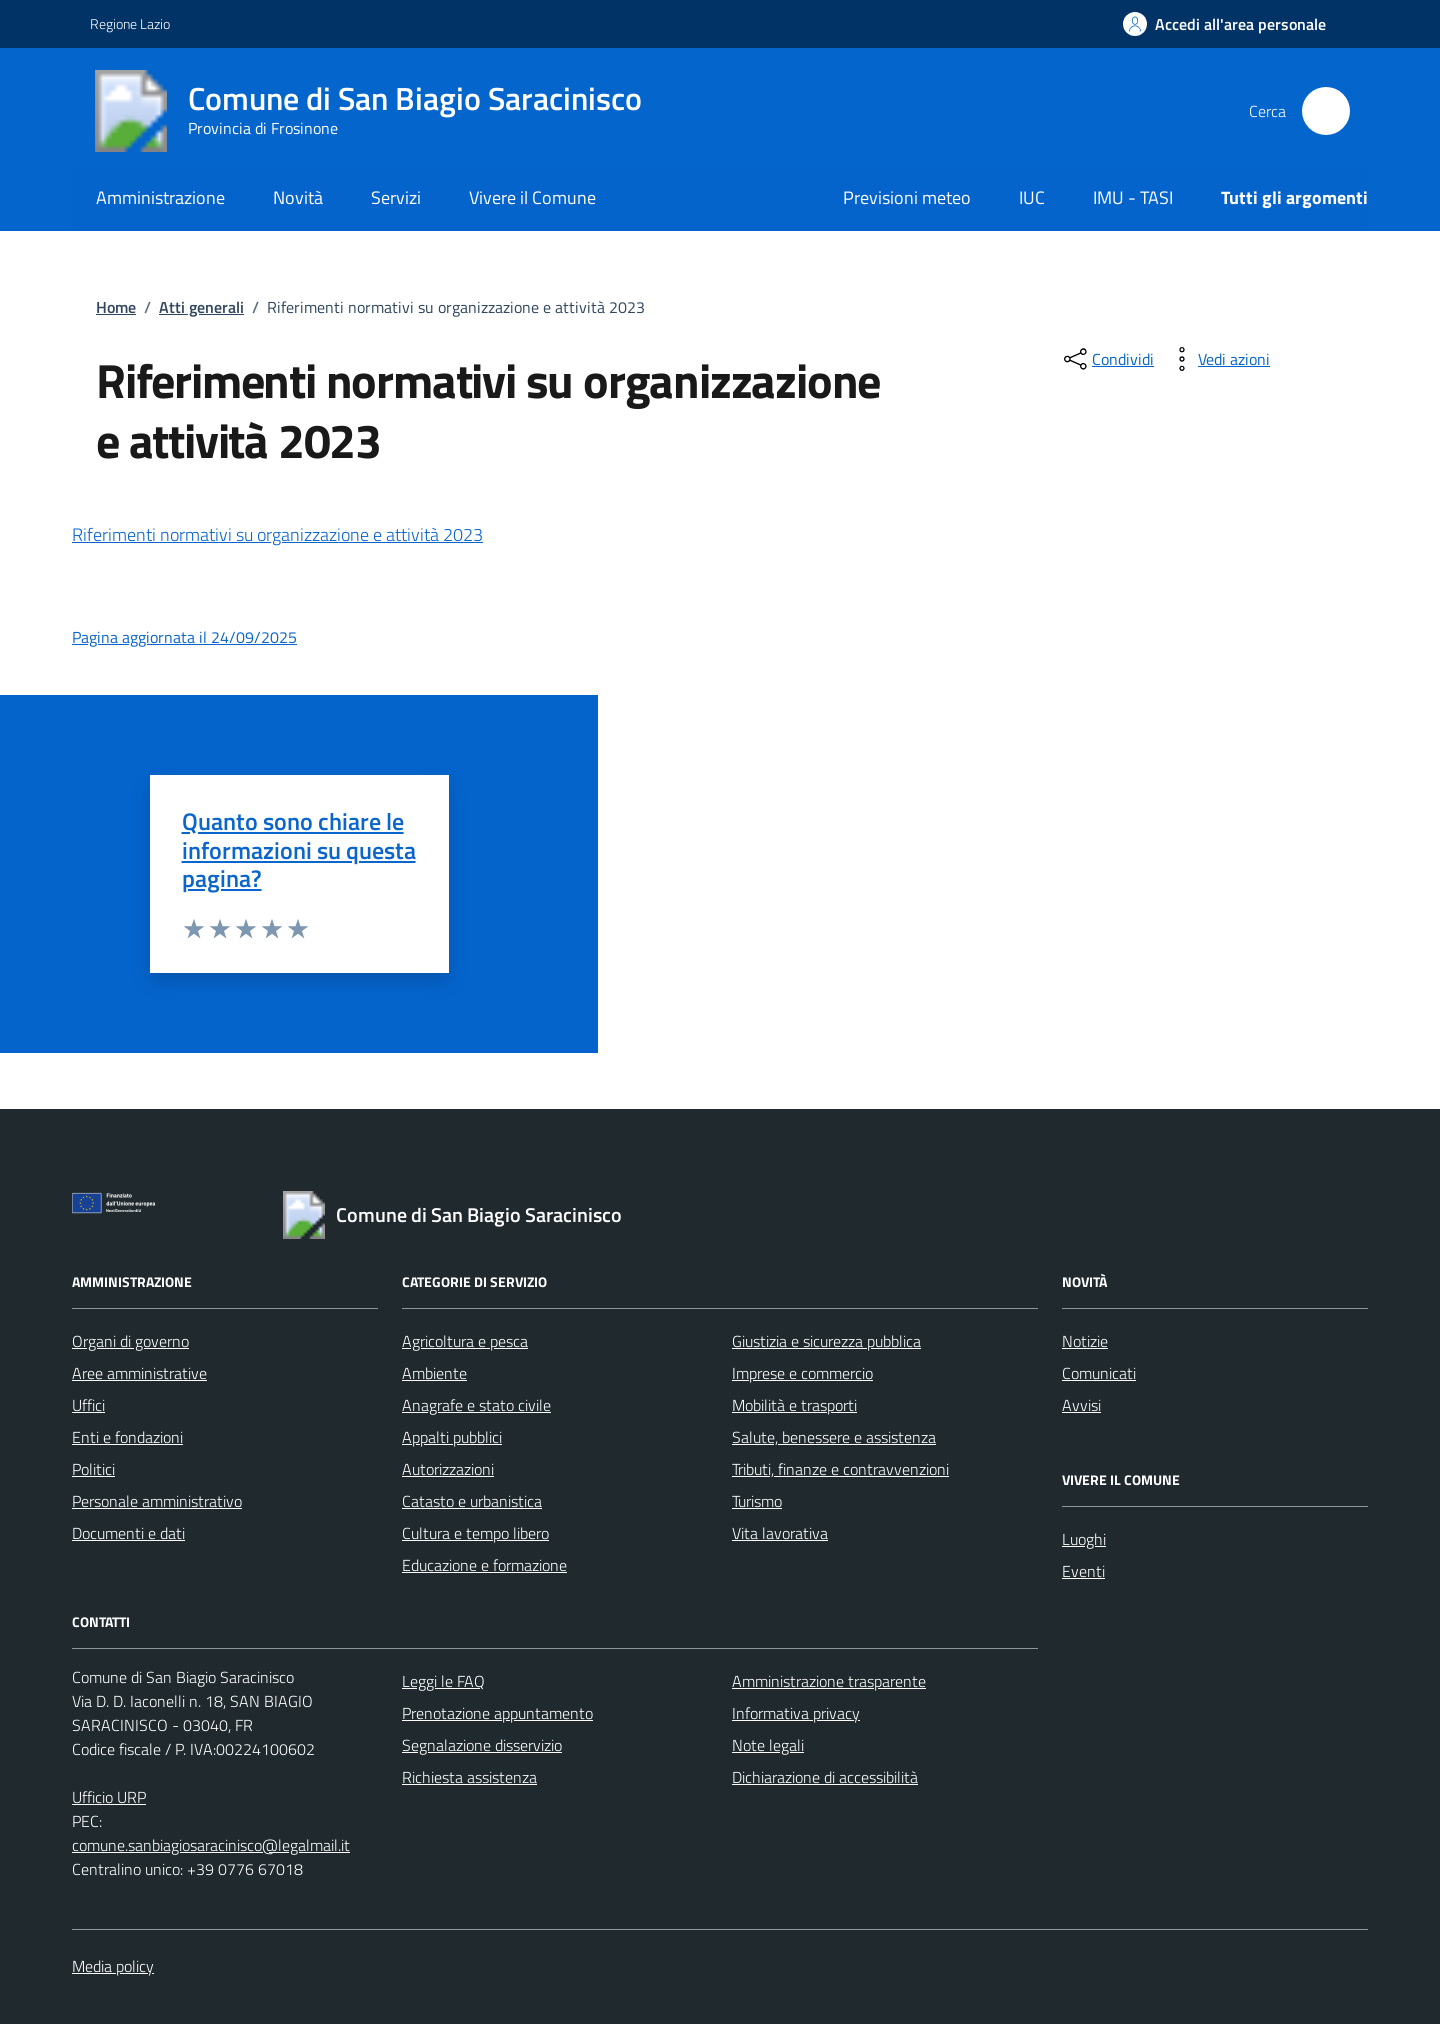 The width and height of the screenshot is (1440, 2024). I want to click on Media policy, so click(113, 1966).